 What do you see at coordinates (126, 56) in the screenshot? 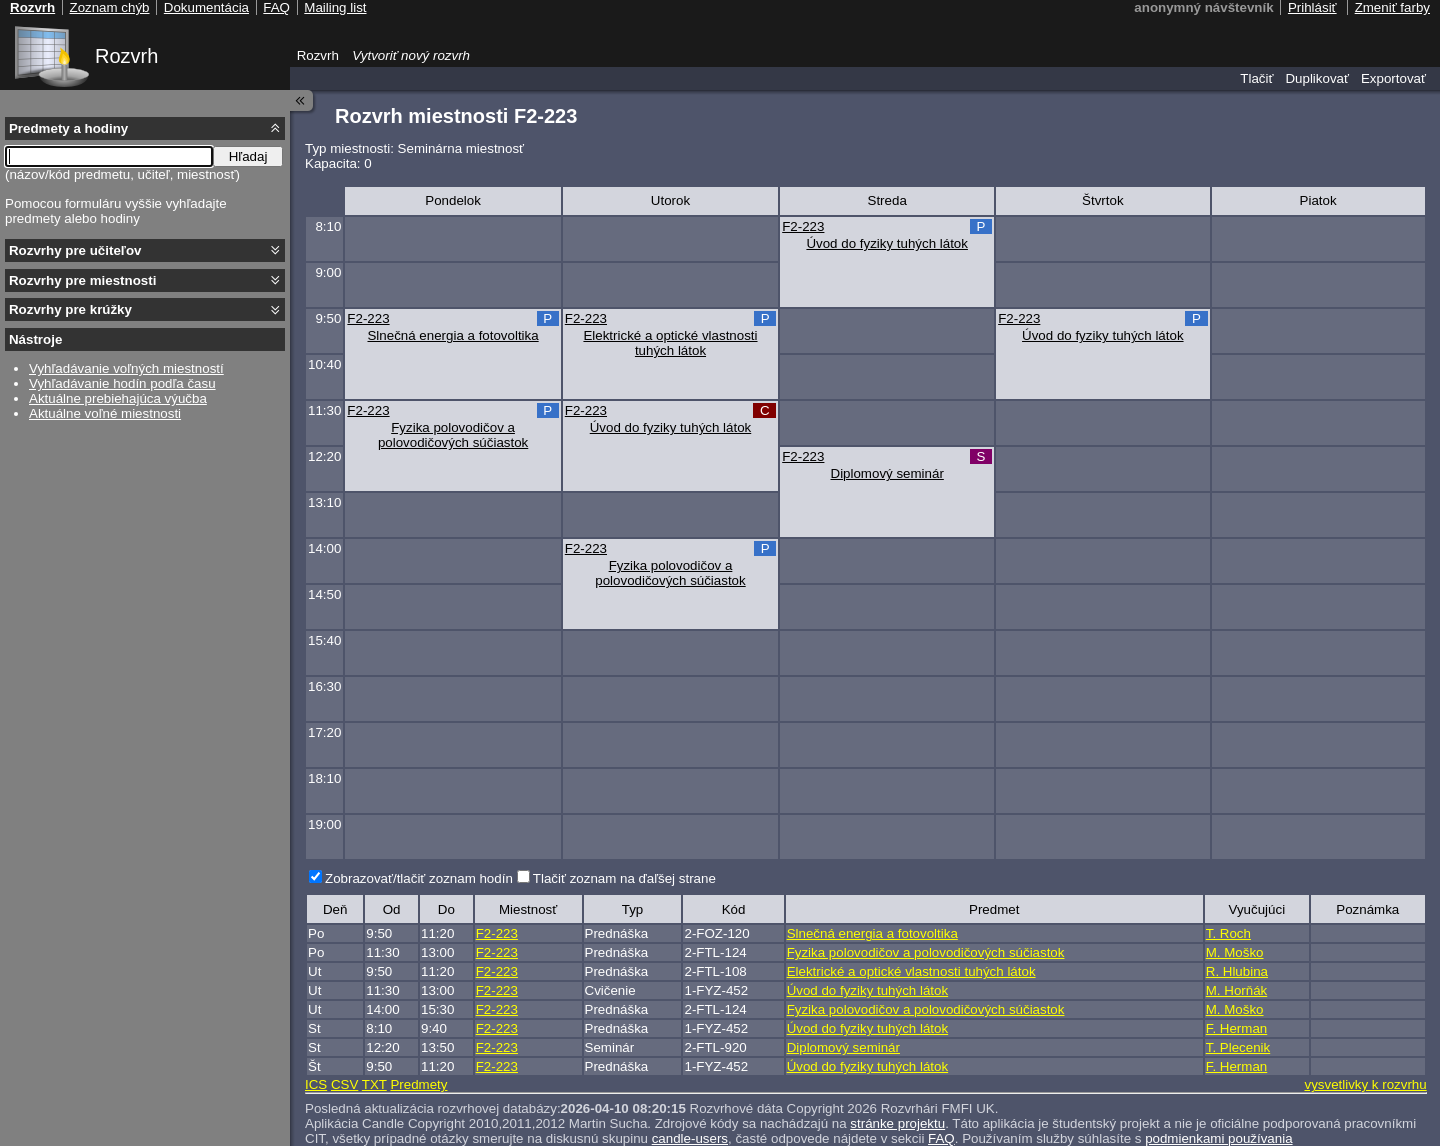
I see `Rozvrh` at bounding box center [126, 56].